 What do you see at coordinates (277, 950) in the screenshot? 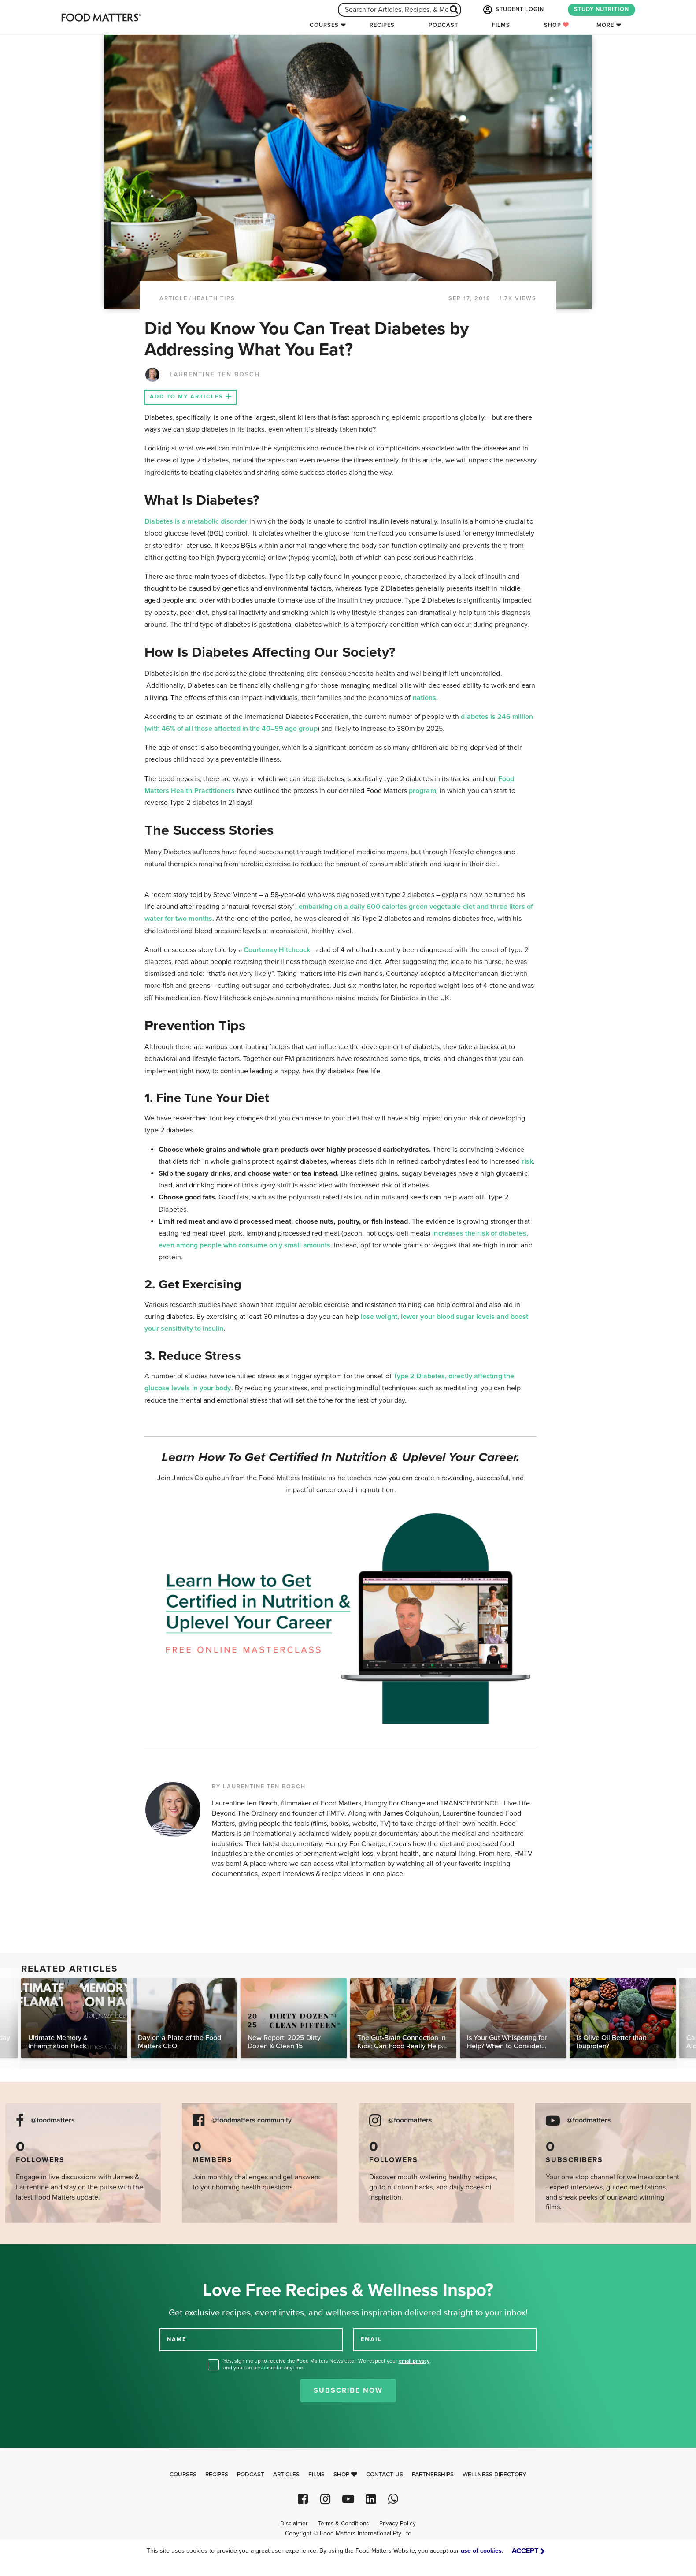
I see `Courtenay Hitchcock` at bounding box center [277, 950].